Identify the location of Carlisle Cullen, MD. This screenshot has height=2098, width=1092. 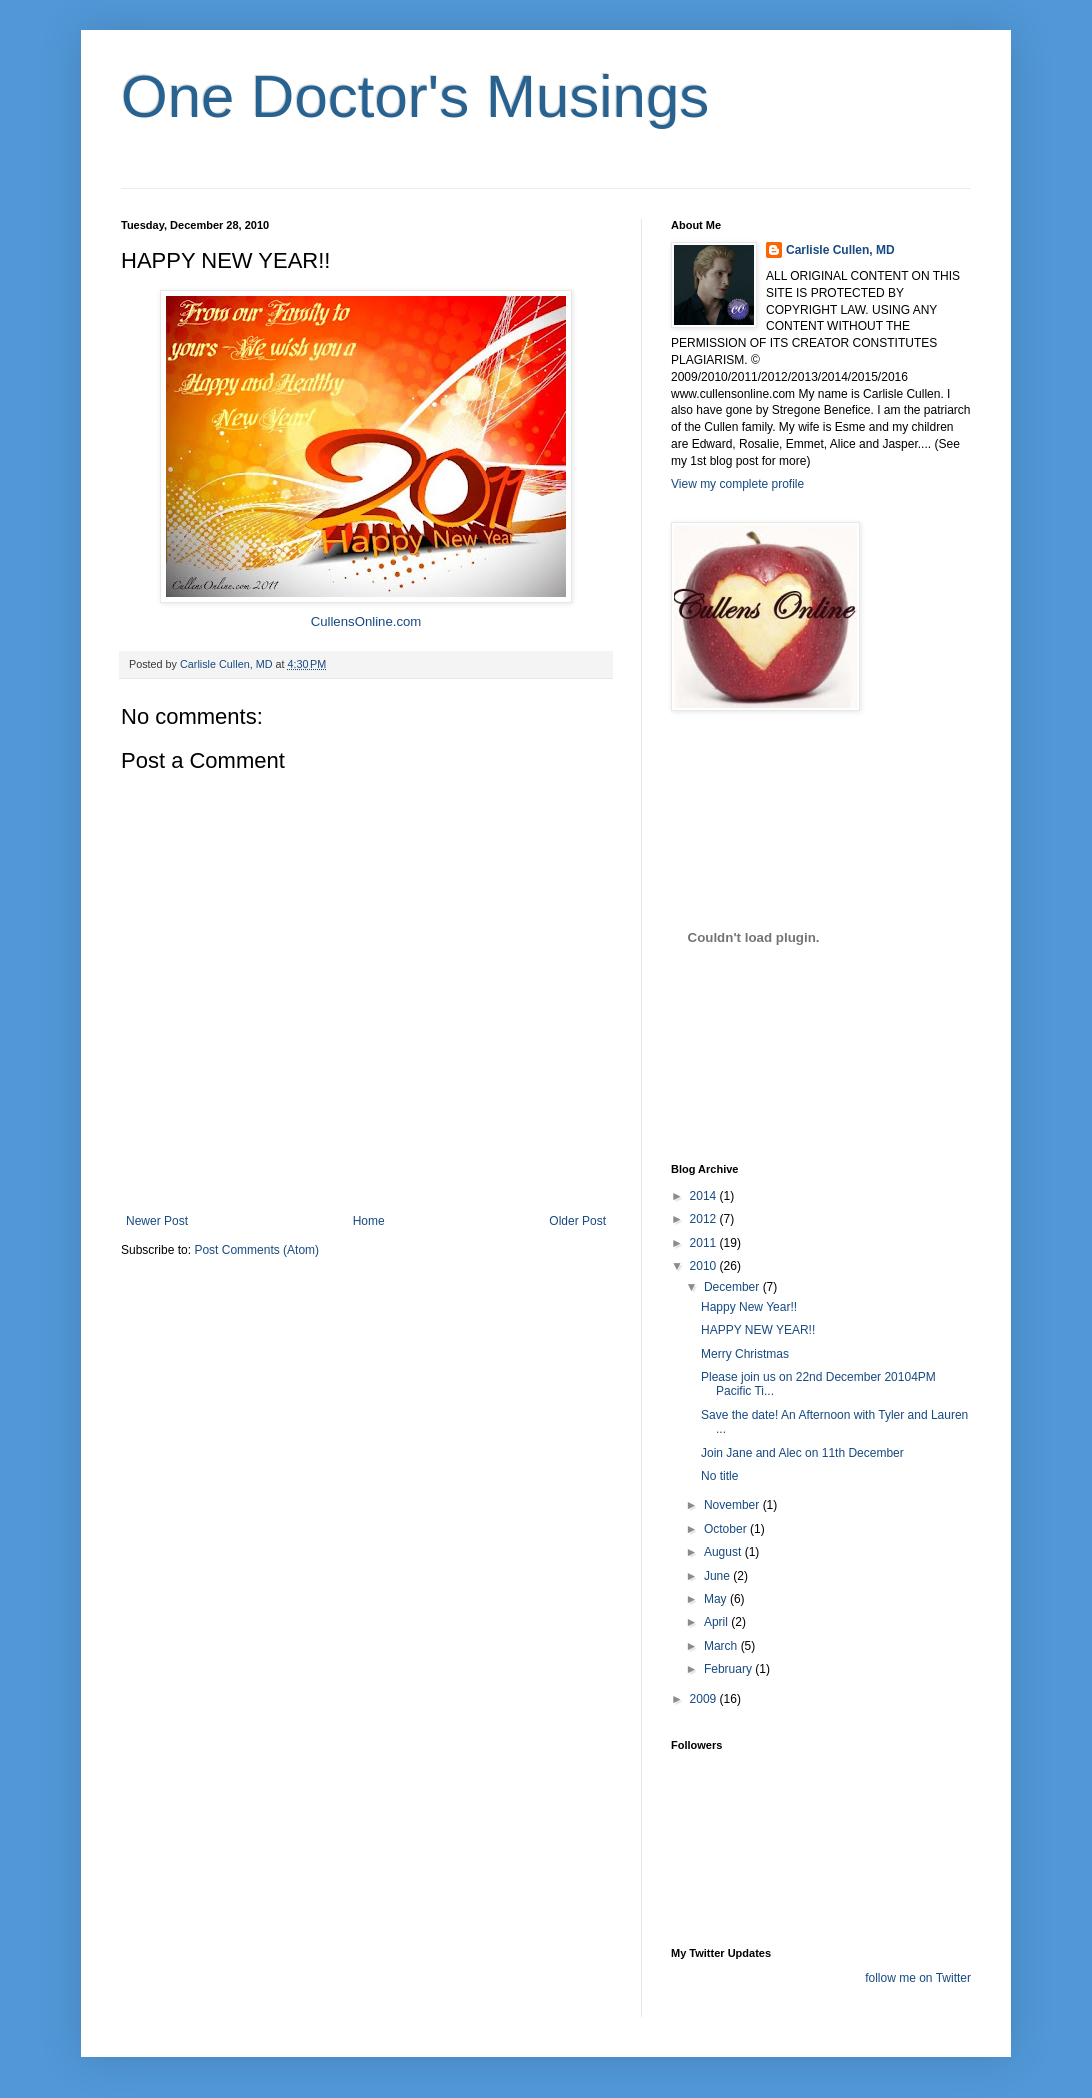
(840, 250).